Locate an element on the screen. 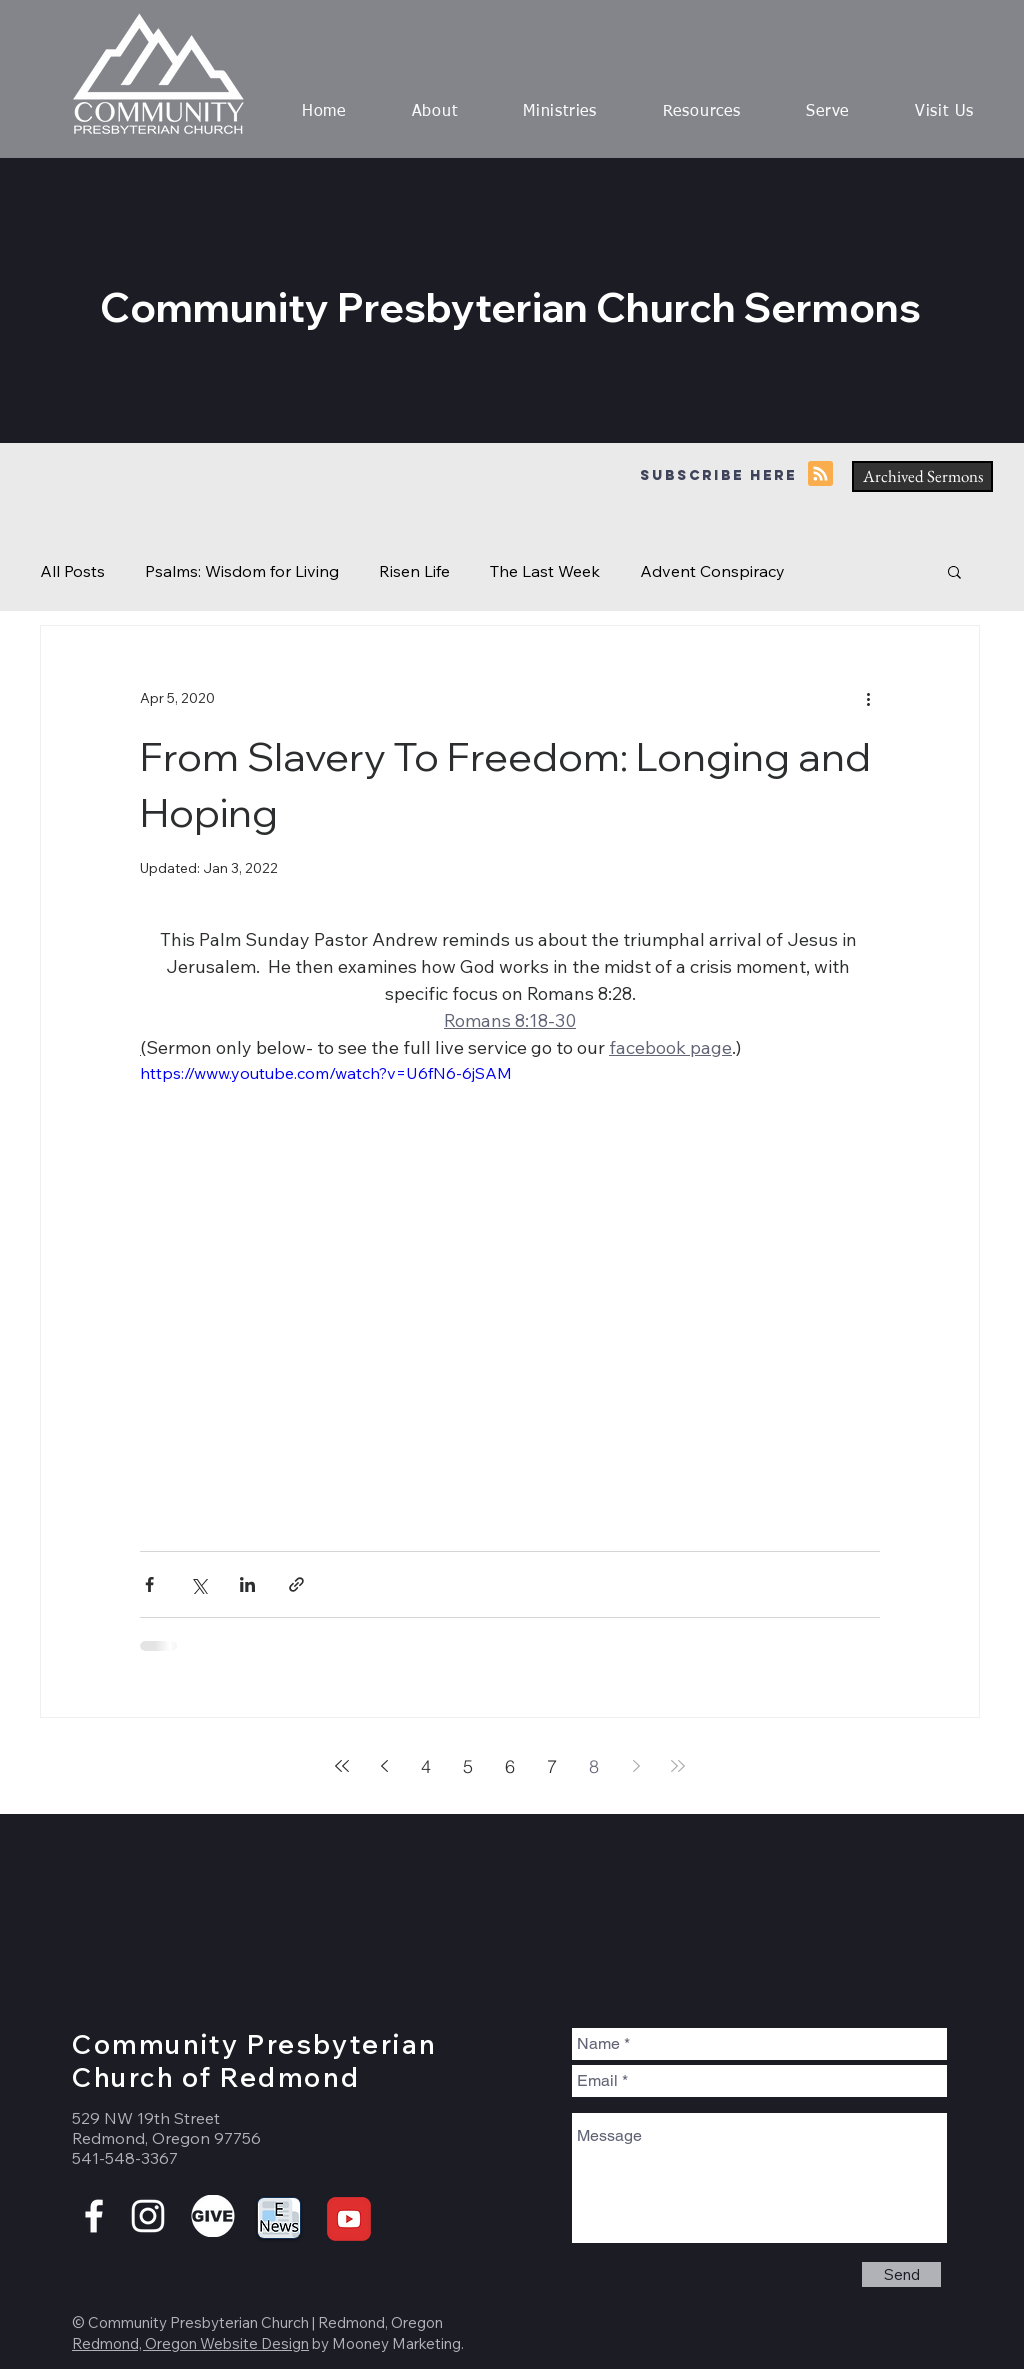 Image resolution: width=1024 pixels, height=2369 pixels. Redmond, Oregon Website Design is located at coordinates (190, 2343).